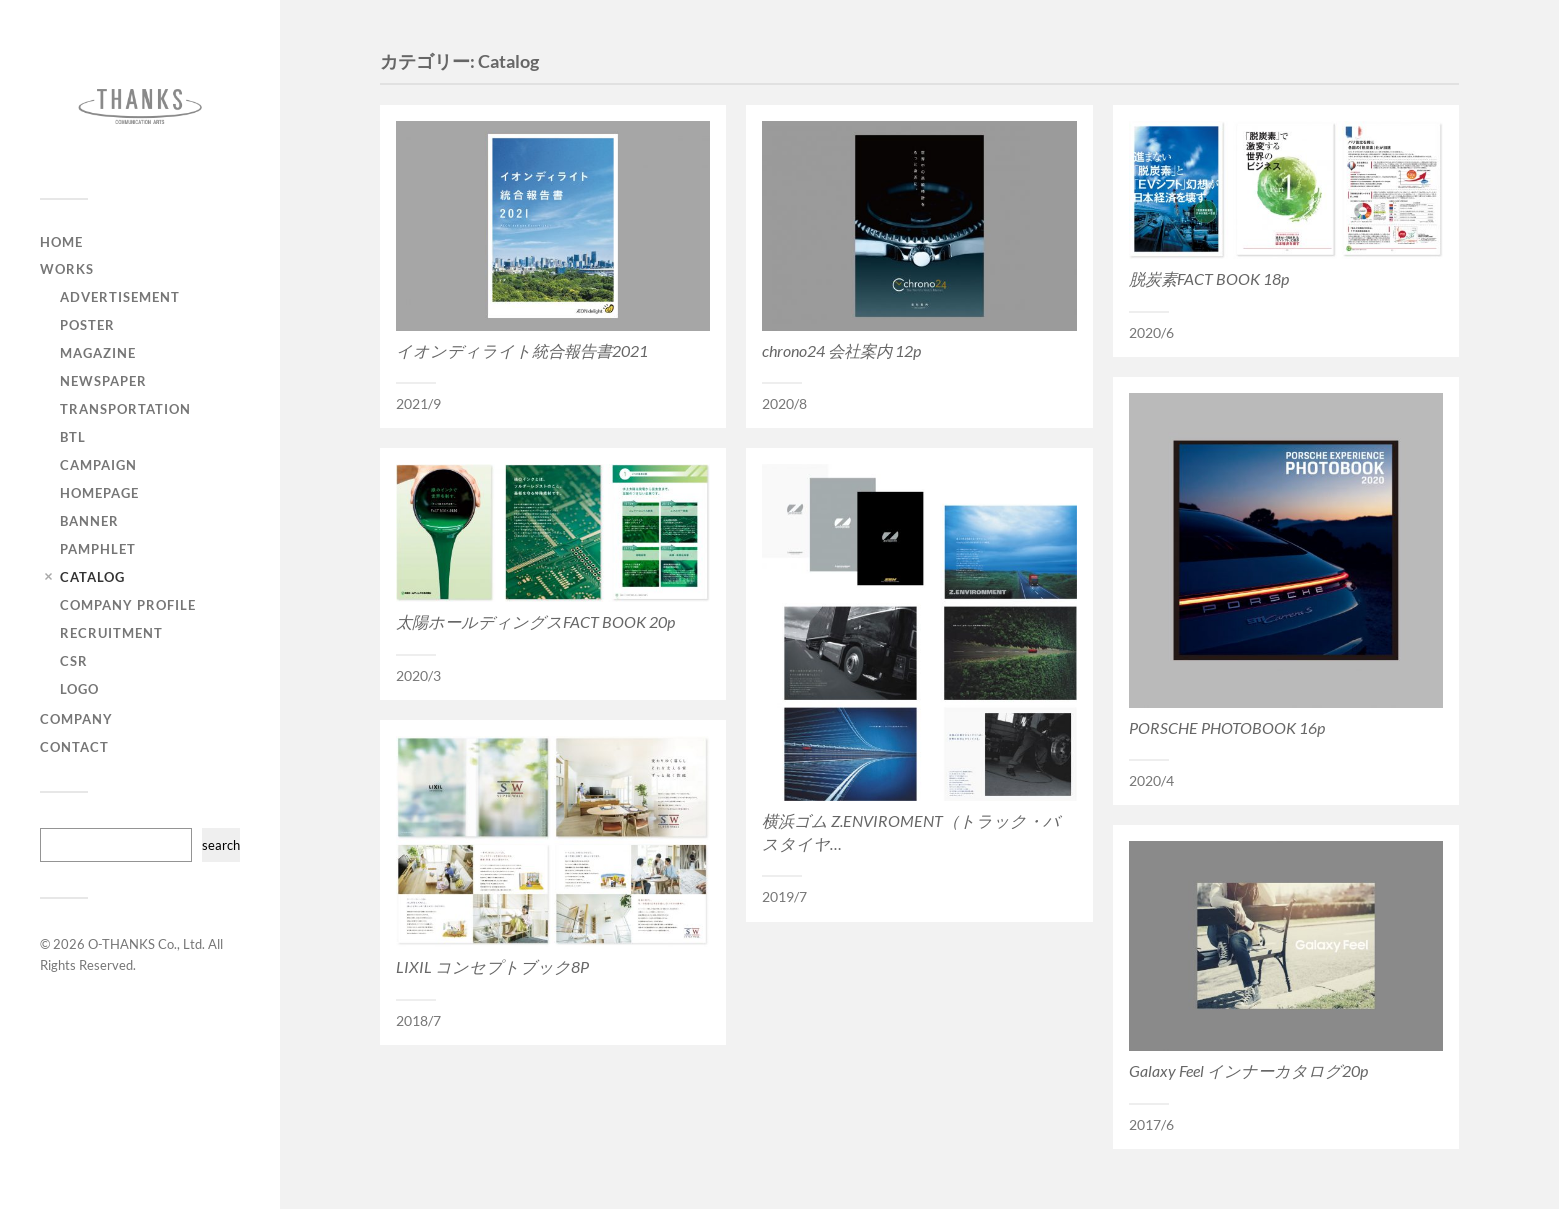 This screenshot has width=1559, height=1209. What do you see at coordinates (61, 242) in the screenshot?
I see `HOME` at bounding box center [61, 242].